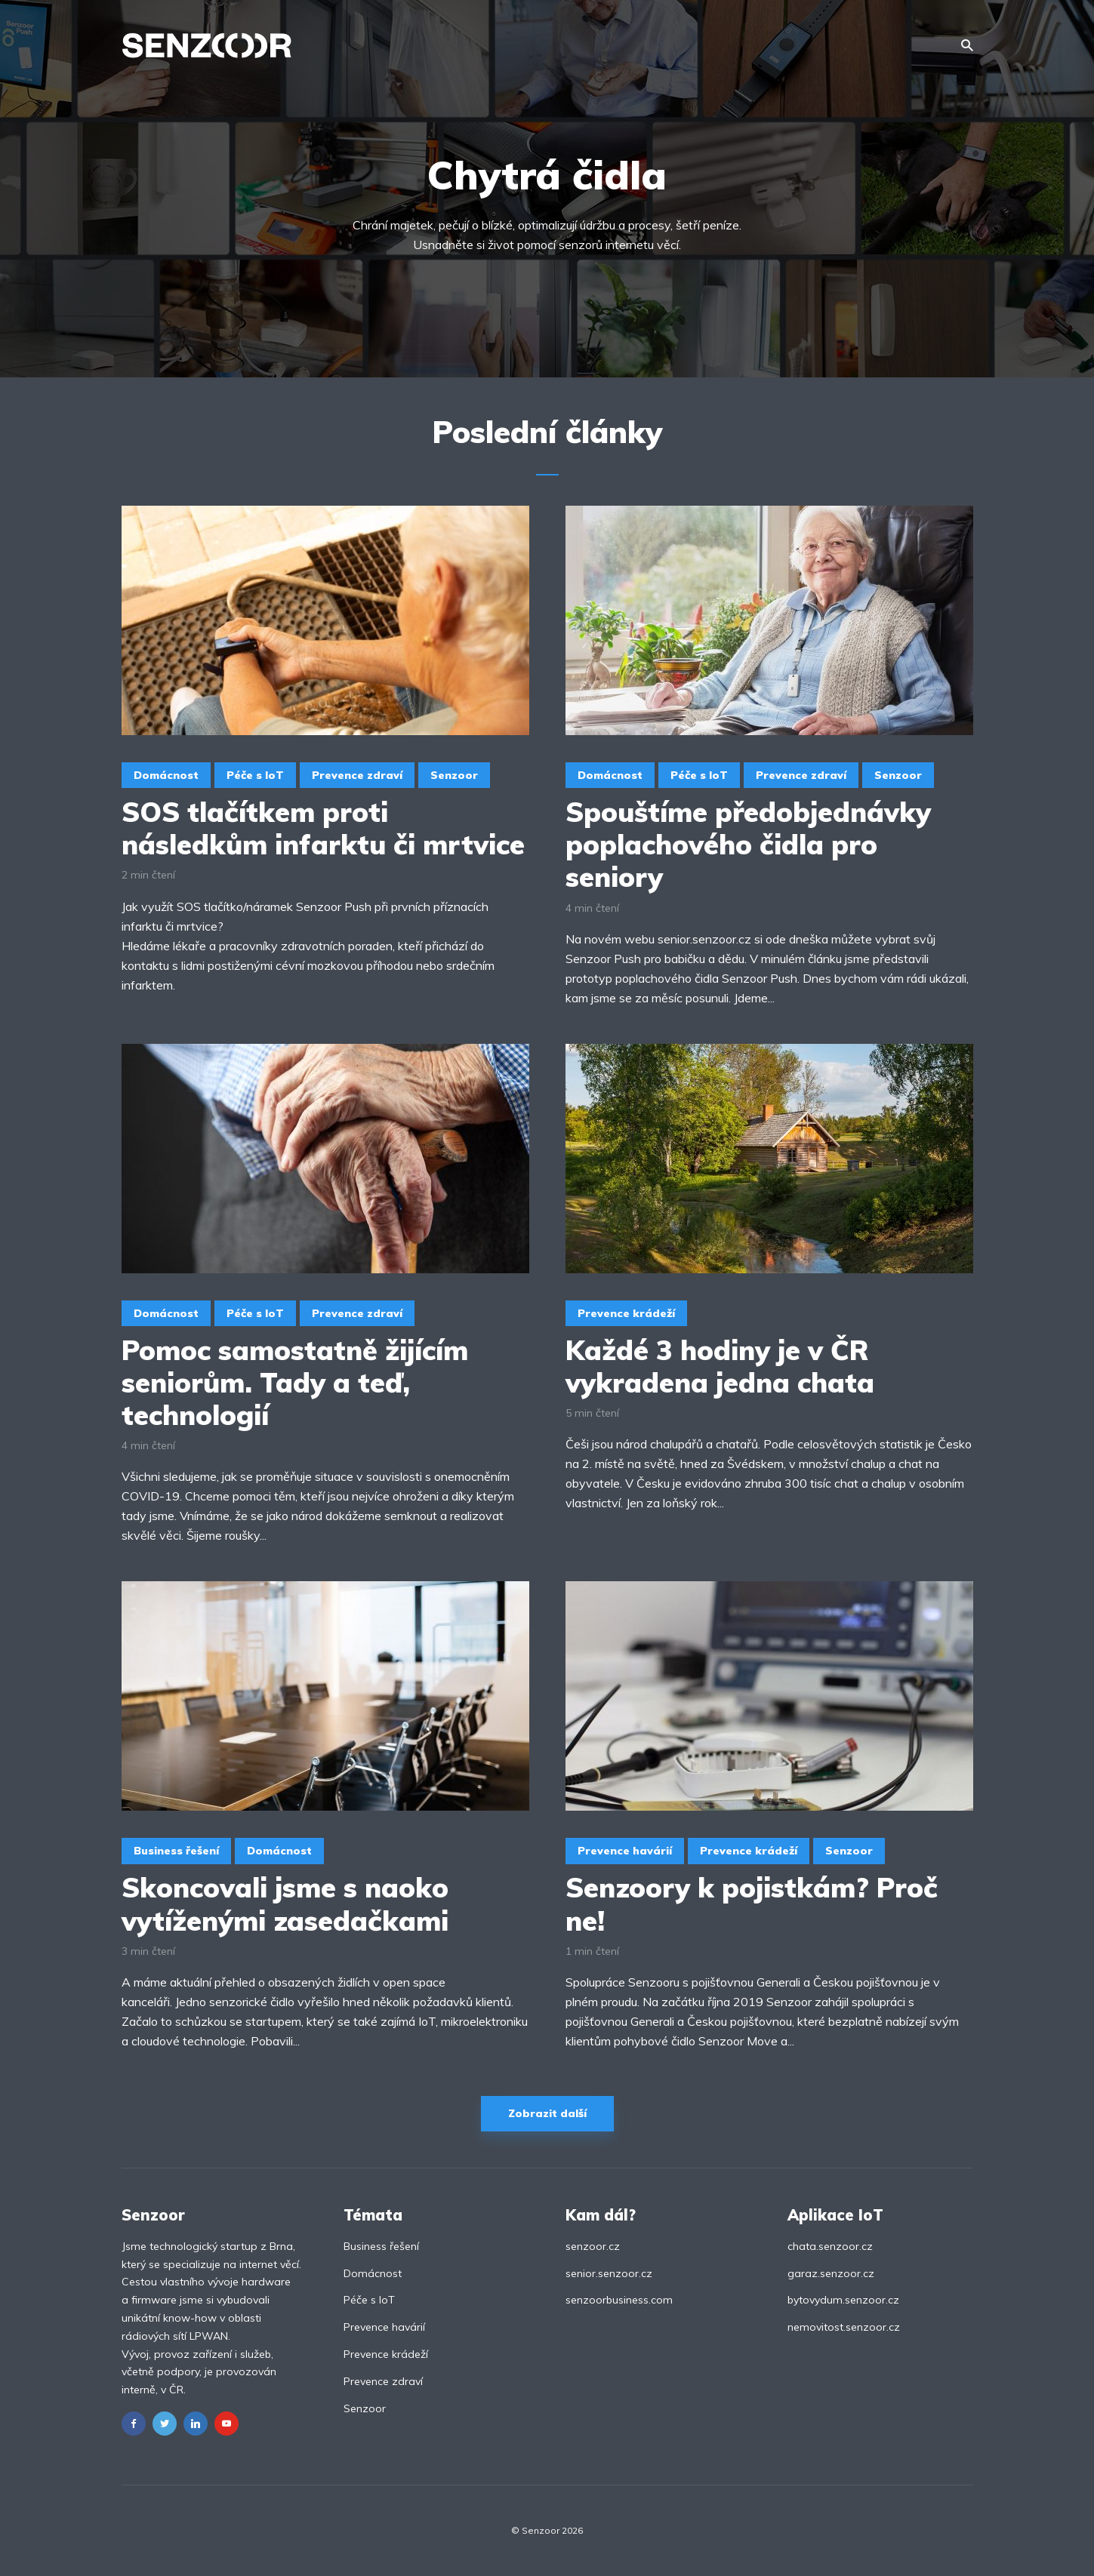 This screenshot has height=2576, width=1094. I want to click on Pomoc samostatně žijícím seniorům. Tady a teď, technologií, so click(295, 1383).